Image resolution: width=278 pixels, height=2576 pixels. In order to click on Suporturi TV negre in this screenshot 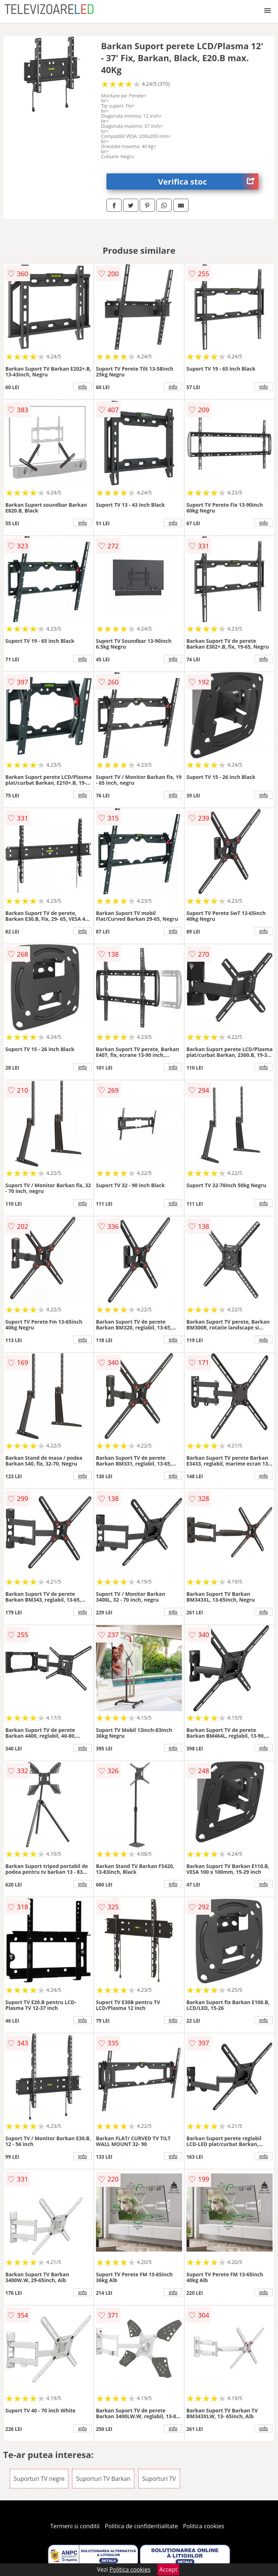, I will do `click(39, 2479)`.